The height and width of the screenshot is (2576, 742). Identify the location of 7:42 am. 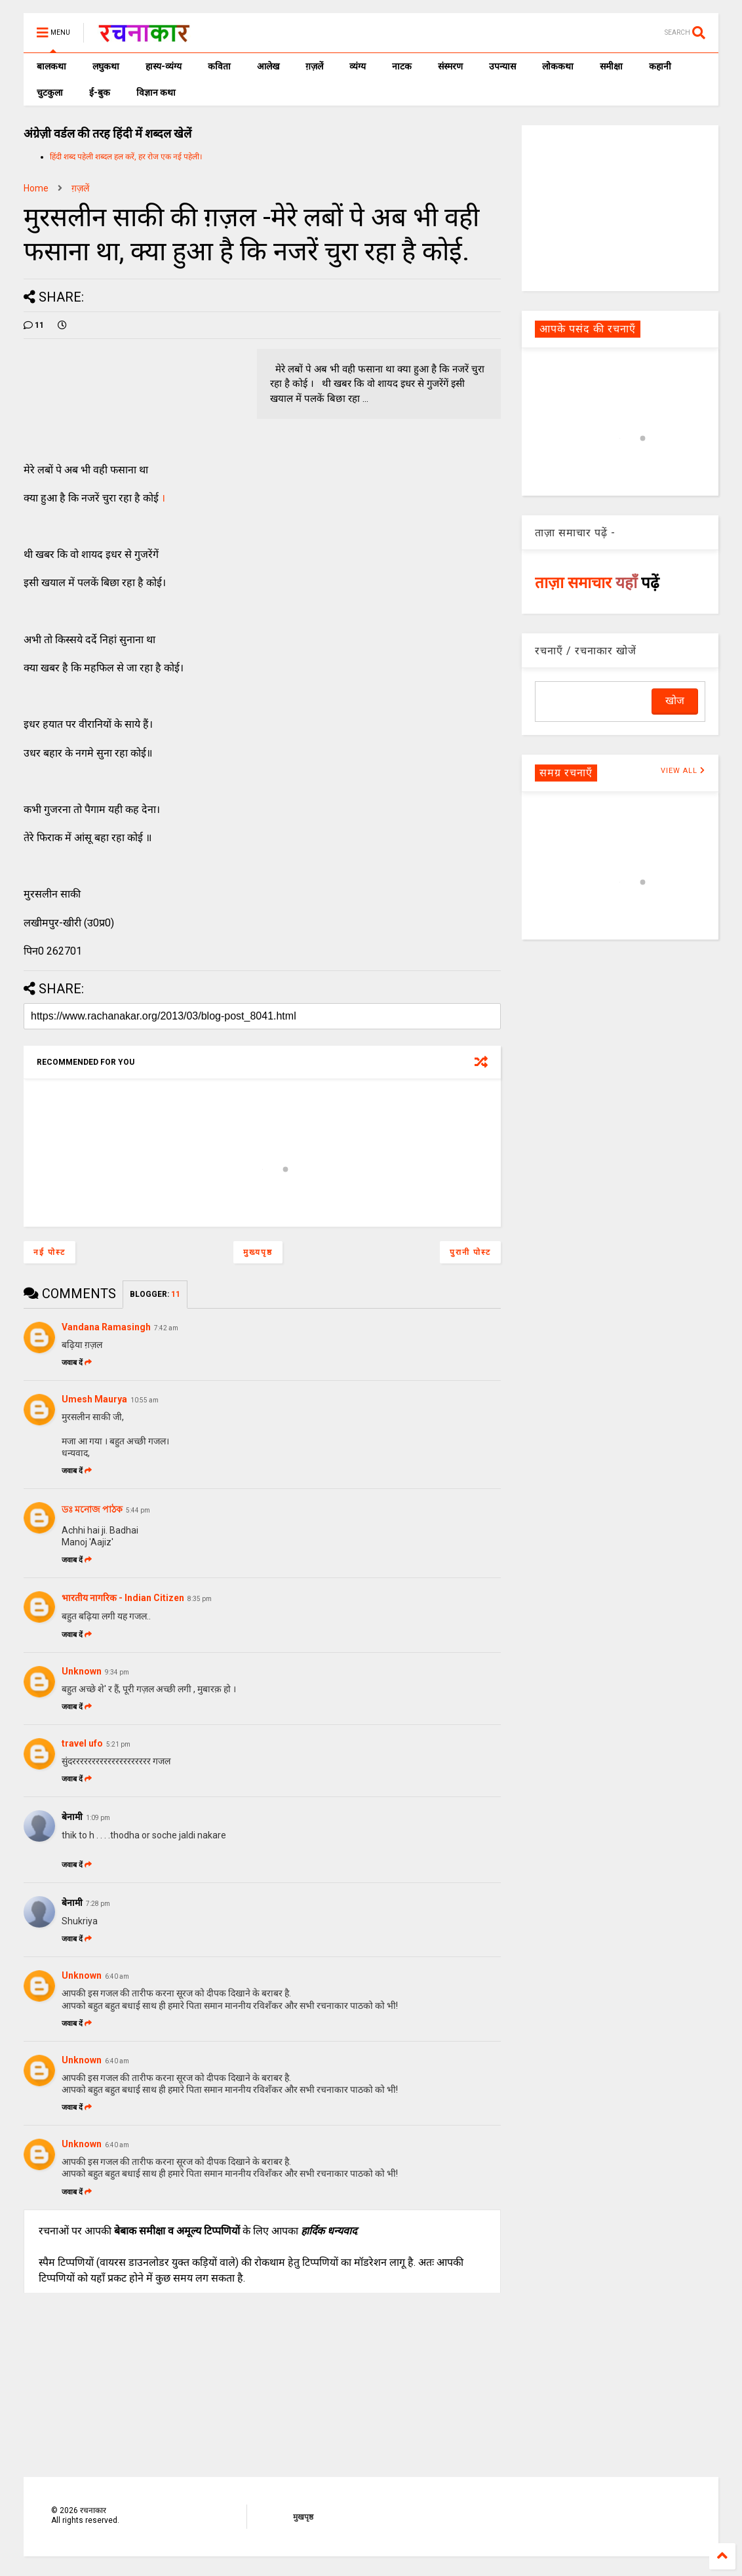
(166, 1328).